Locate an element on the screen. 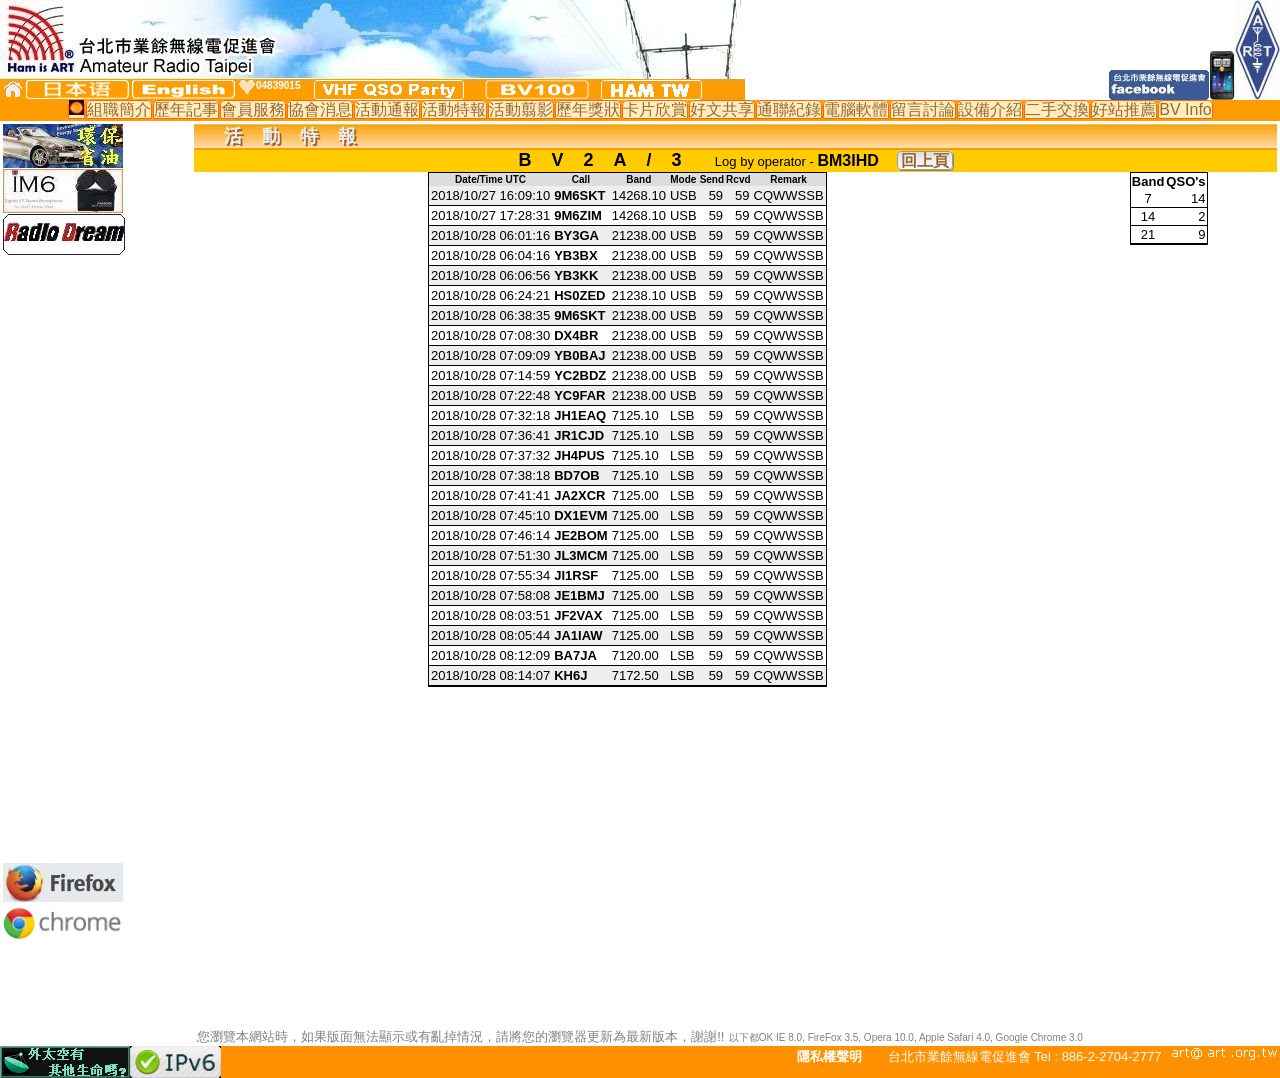  活動特報 is located at coordinates (454, 109).